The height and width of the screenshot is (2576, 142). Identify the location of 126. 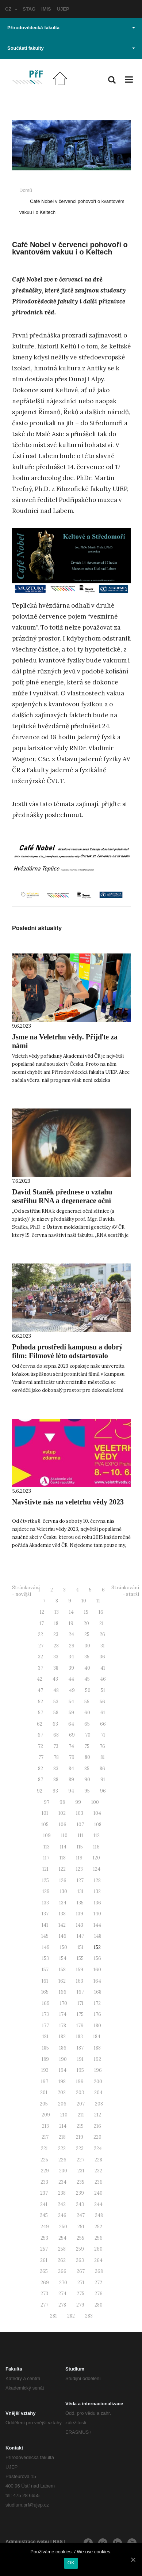
(62, 1880).